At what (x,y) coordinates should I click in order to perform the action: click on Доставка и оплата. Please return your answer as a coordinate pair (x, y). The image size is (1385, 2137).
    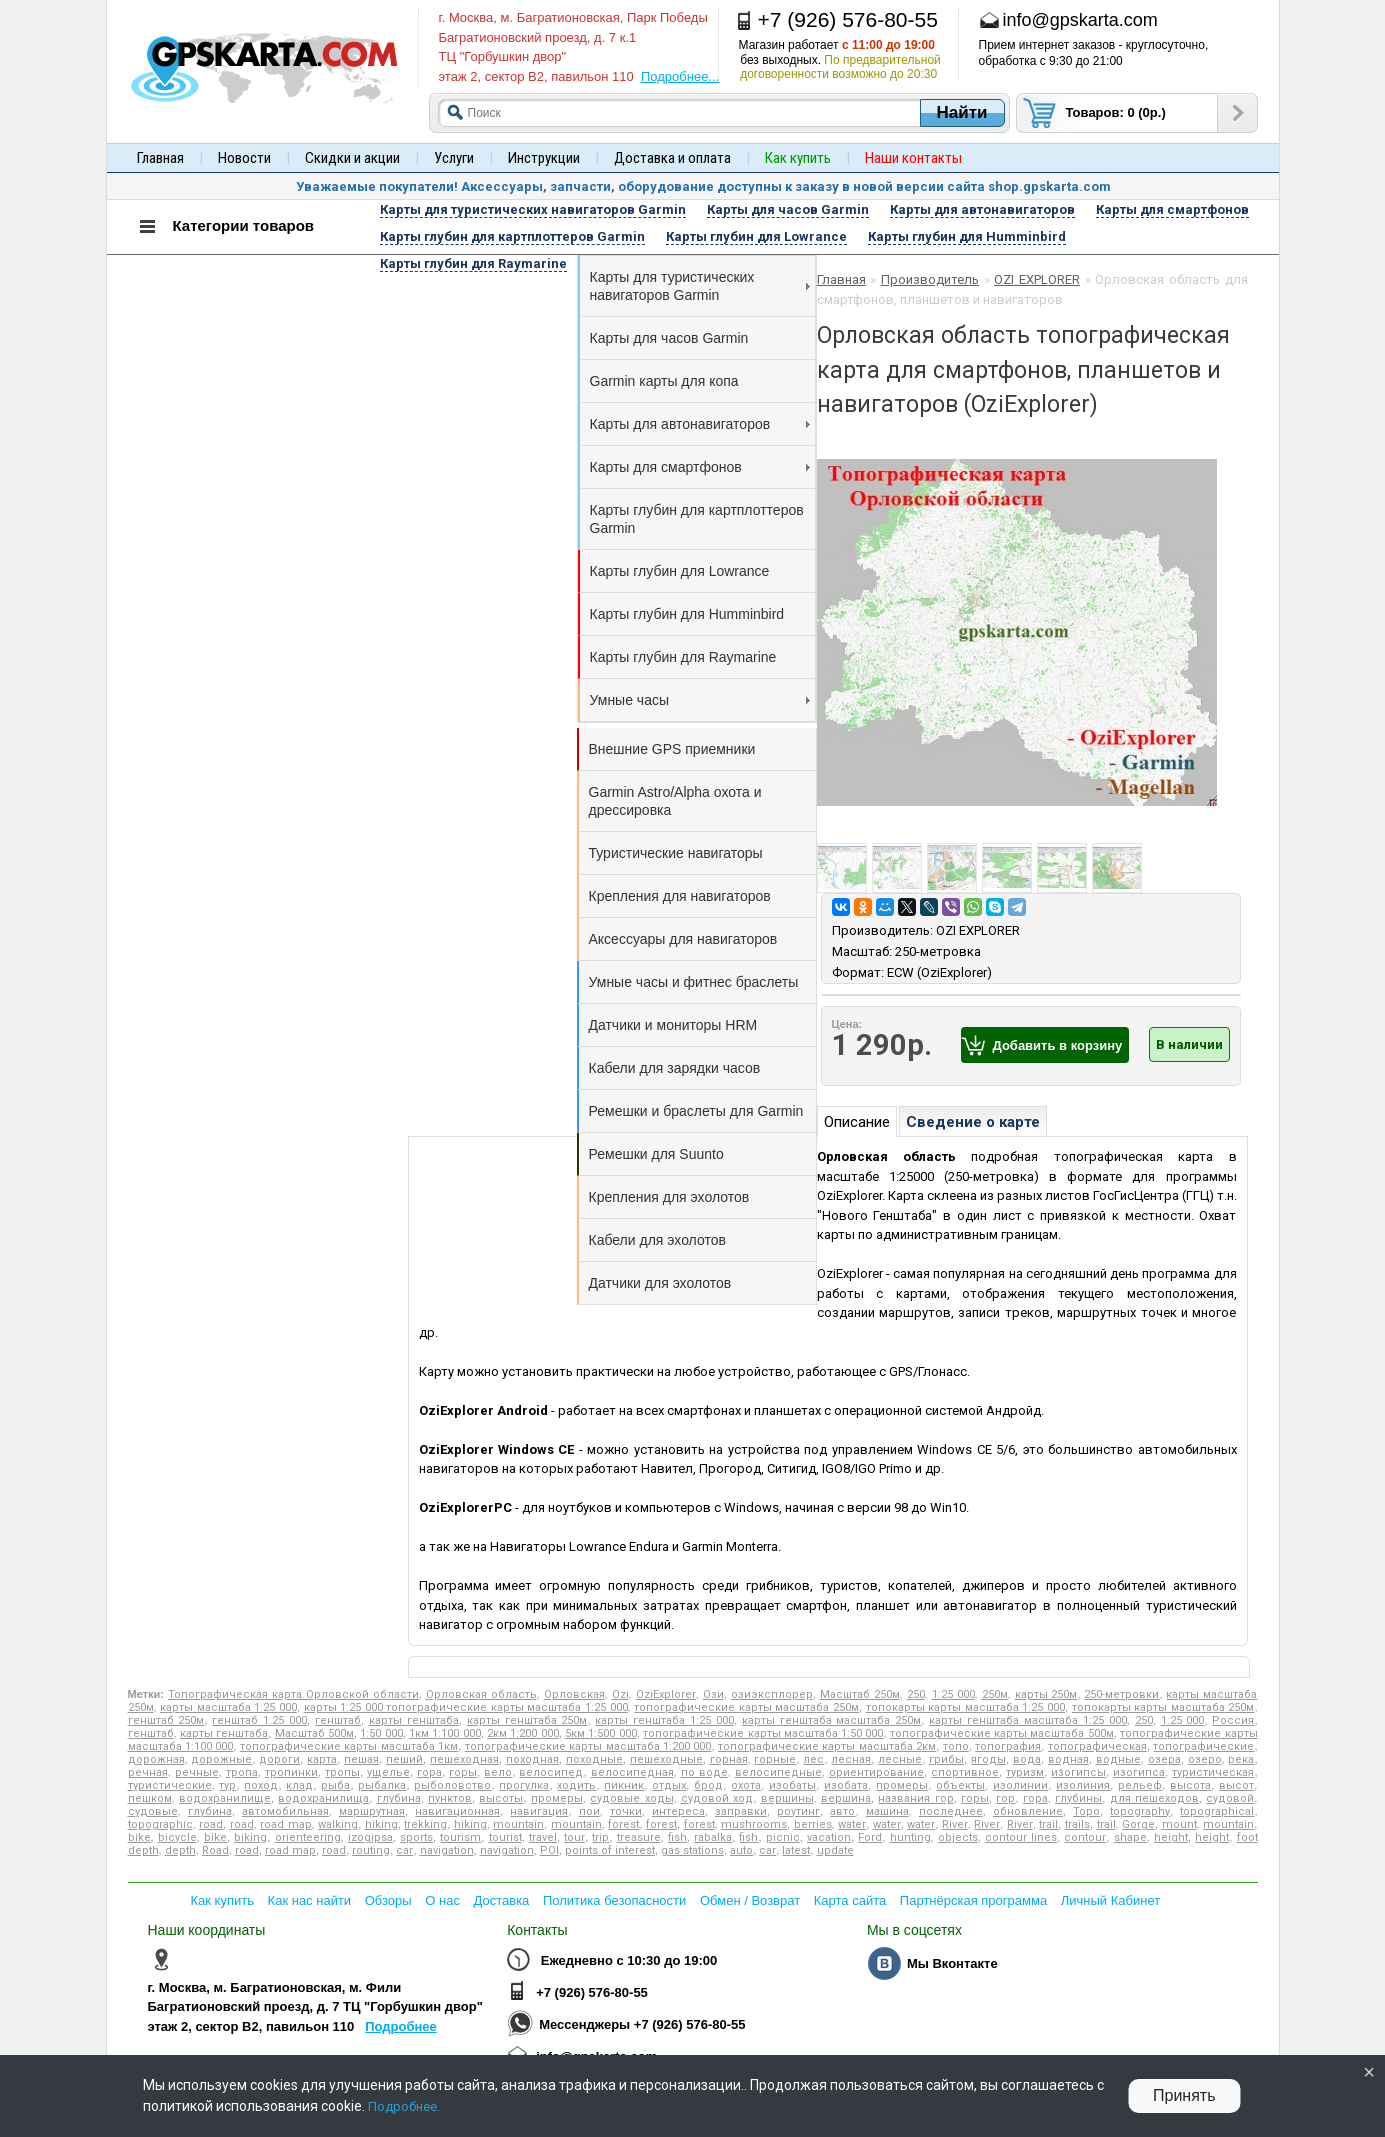
    Looking at the image, I should click on (672, 158).